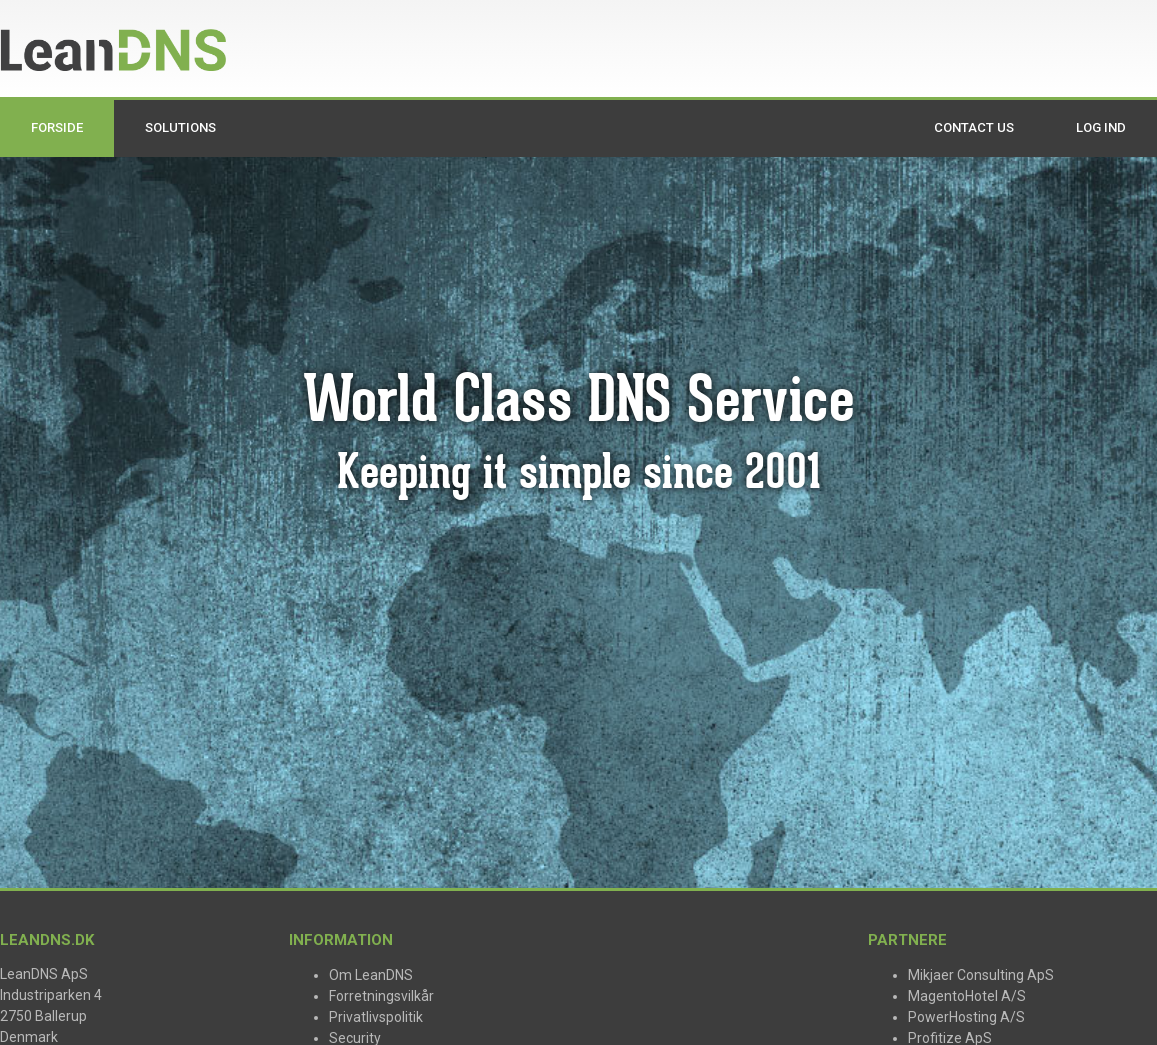  Describe the element at coordinates (376, 1017) in the screenshot. I see `Privatlivspolitik` at that location.